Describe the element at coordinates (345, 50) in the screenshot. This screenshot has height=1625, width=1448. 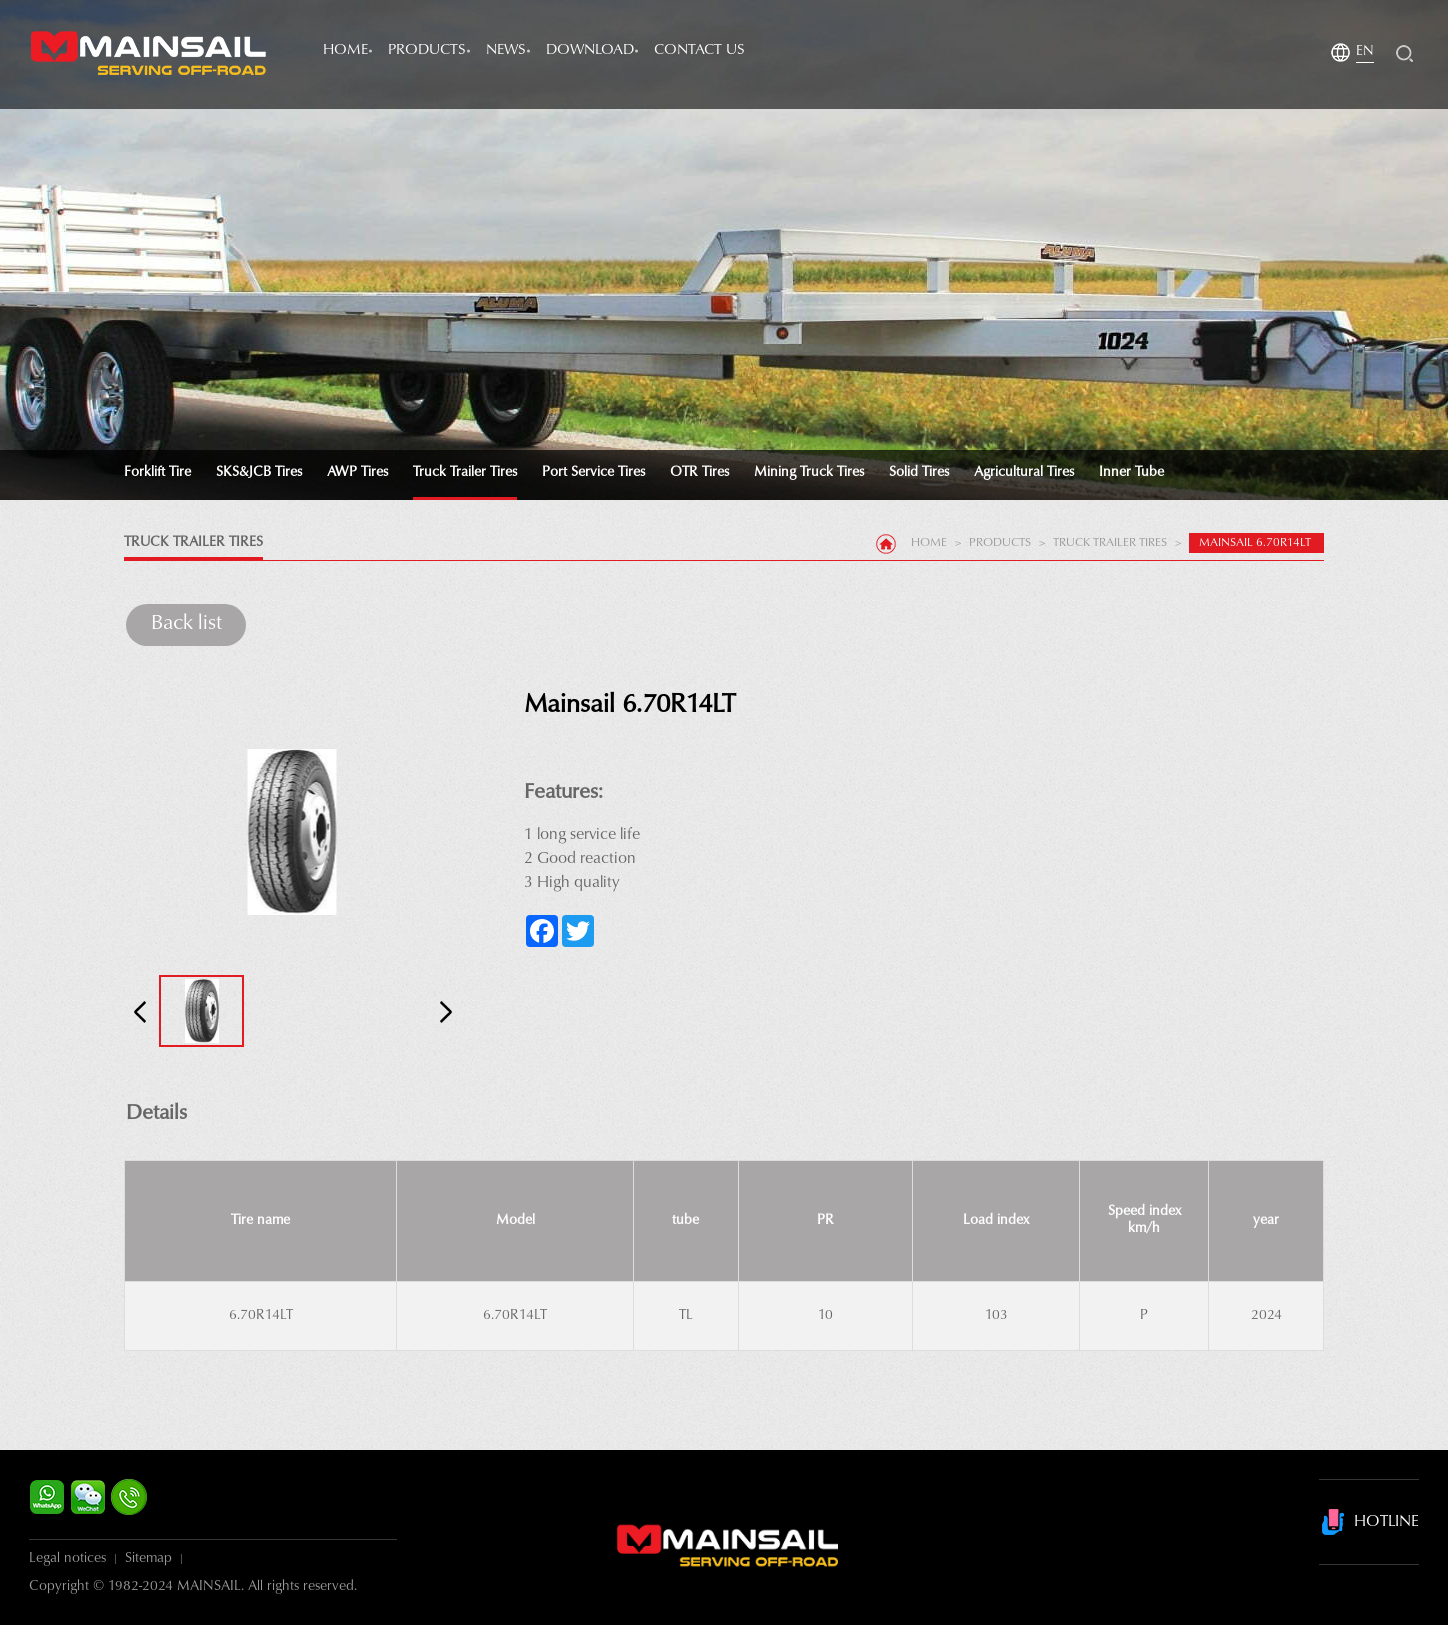
I see `Home` at that location.